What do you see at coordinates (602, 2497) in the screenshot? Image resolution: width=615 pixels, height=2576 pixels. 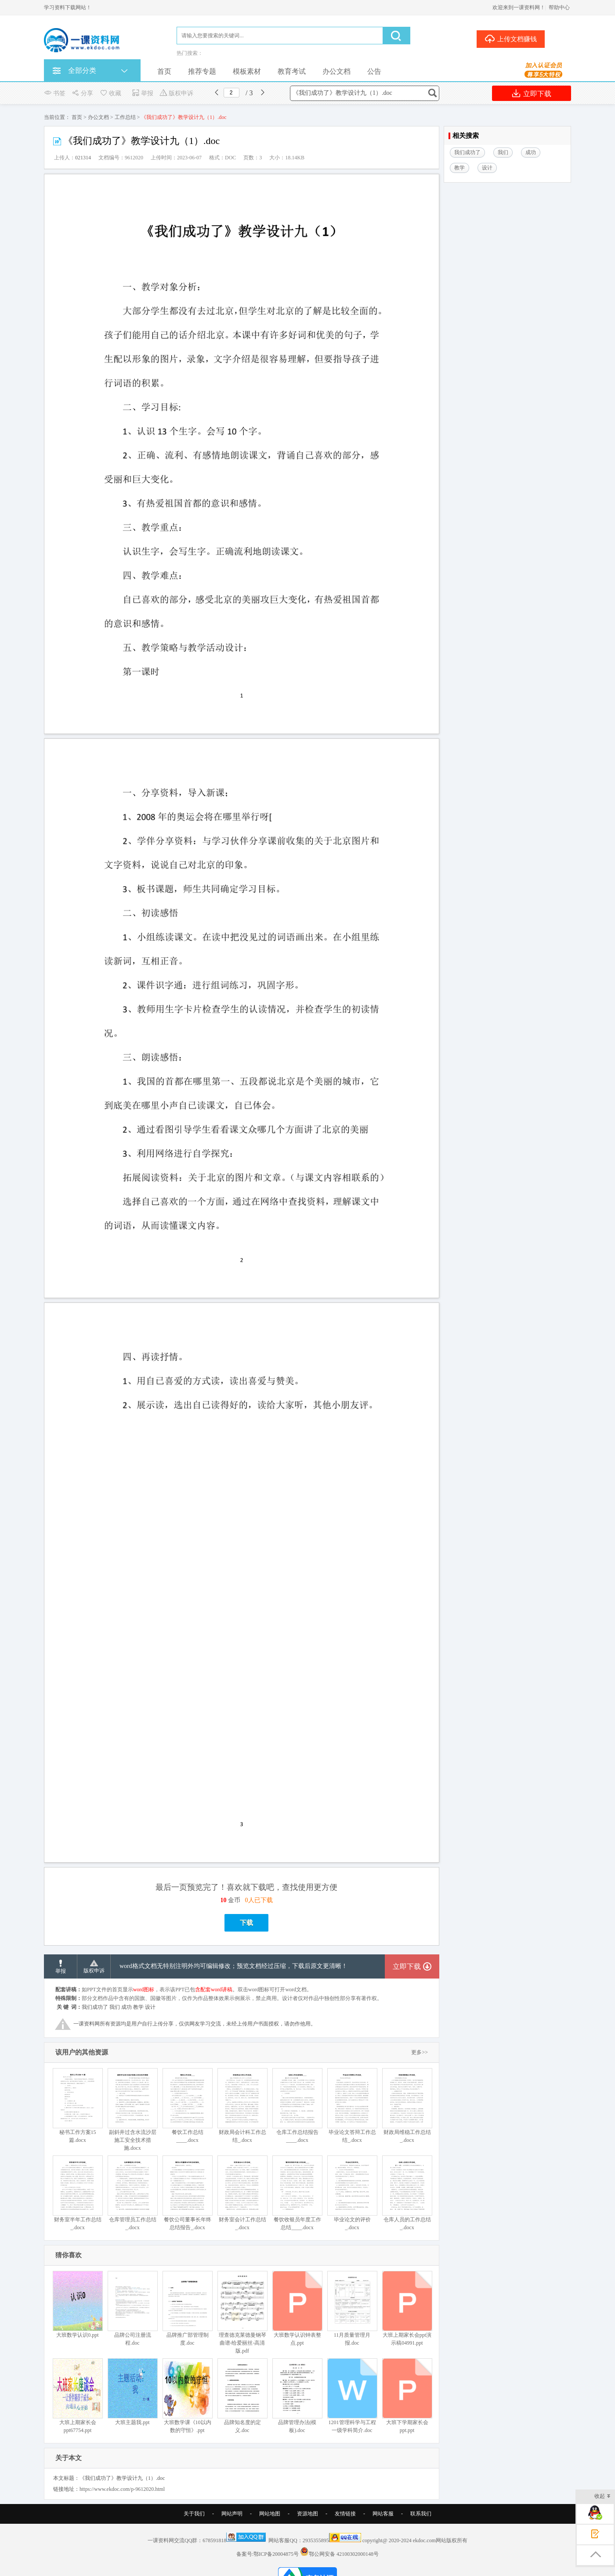 I see `收起` at bounding box center [602, 2497].